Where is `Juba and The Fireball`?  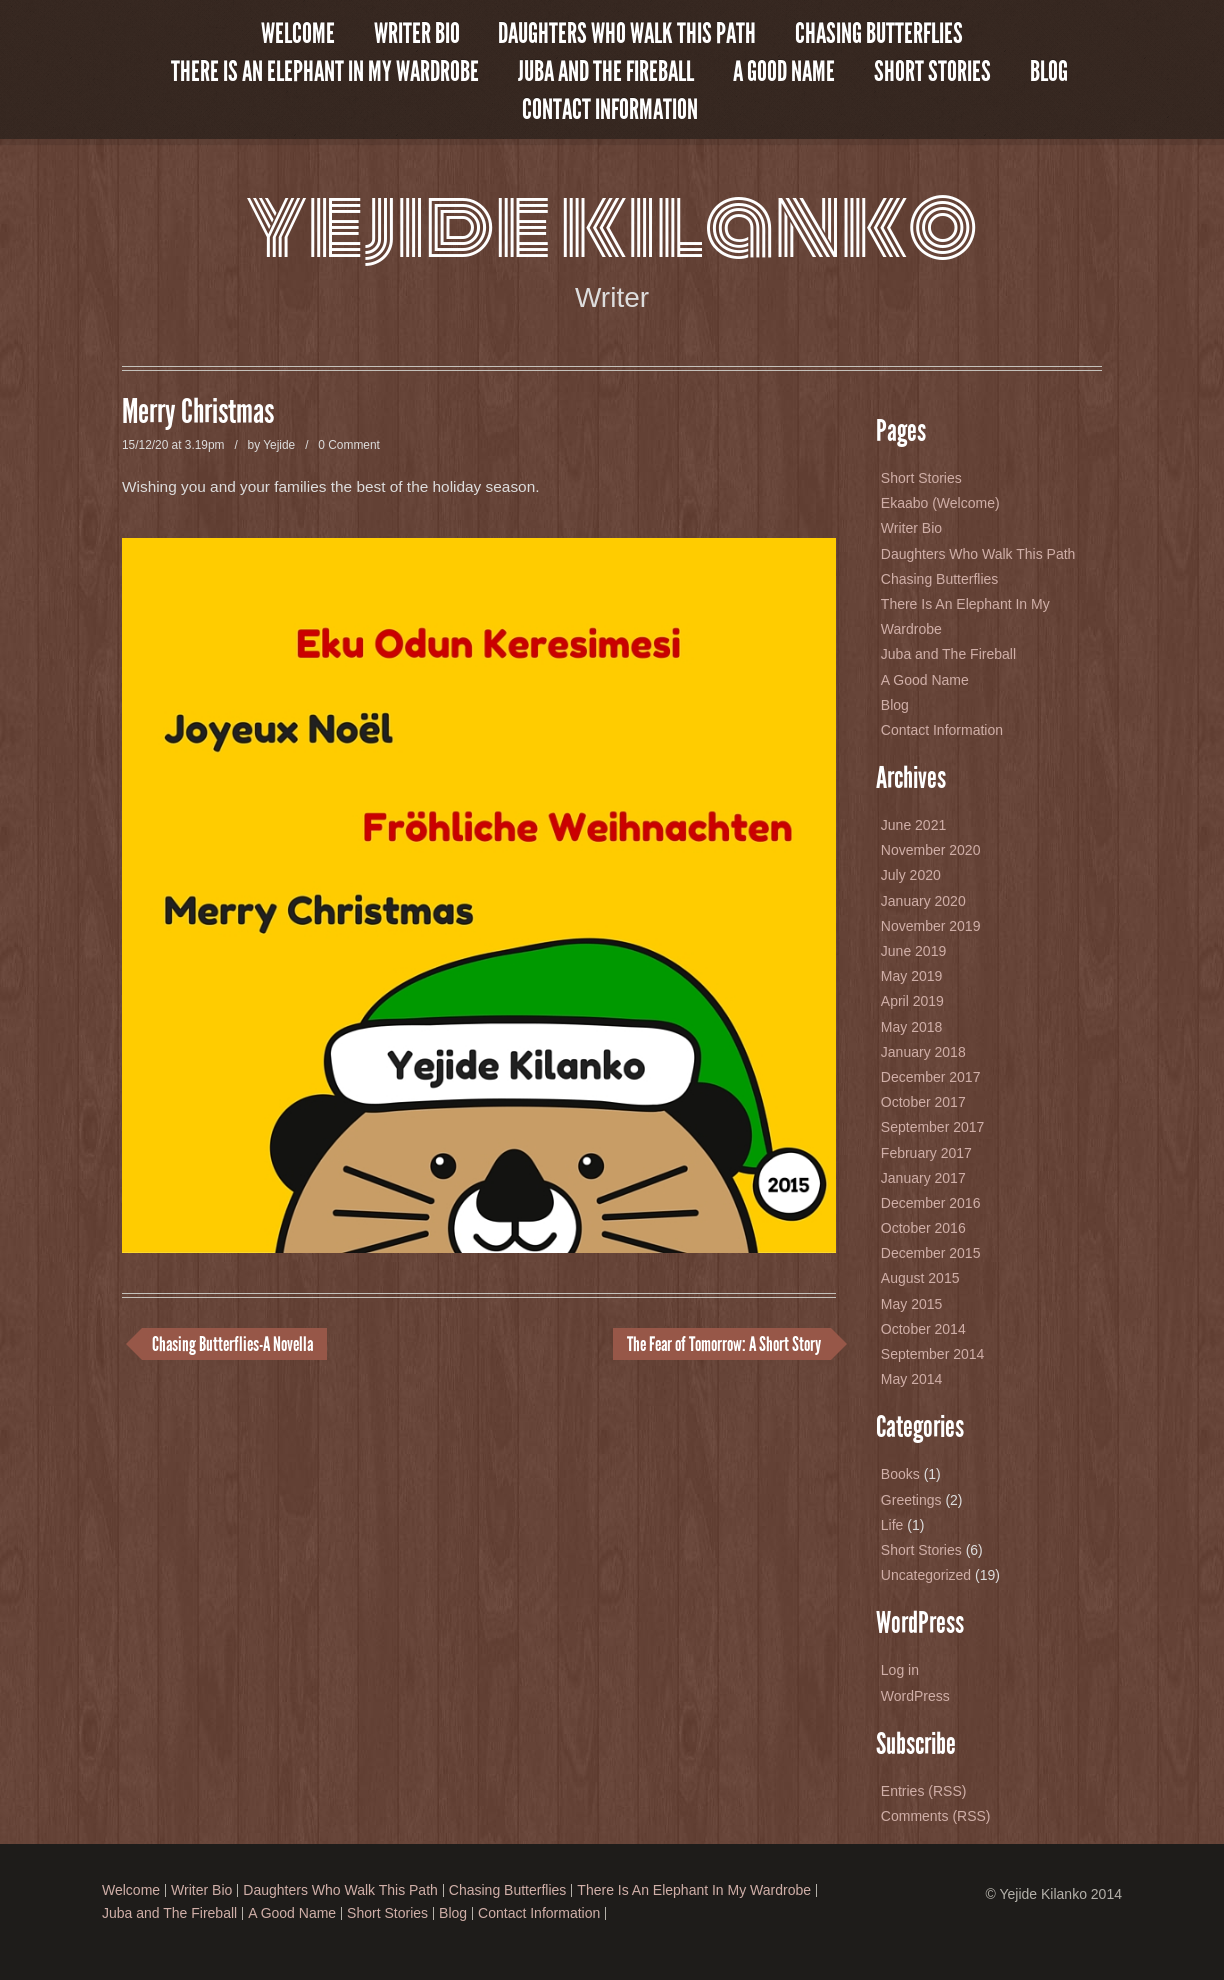
Juba and The Fireball is located at coordinates (606, 72).